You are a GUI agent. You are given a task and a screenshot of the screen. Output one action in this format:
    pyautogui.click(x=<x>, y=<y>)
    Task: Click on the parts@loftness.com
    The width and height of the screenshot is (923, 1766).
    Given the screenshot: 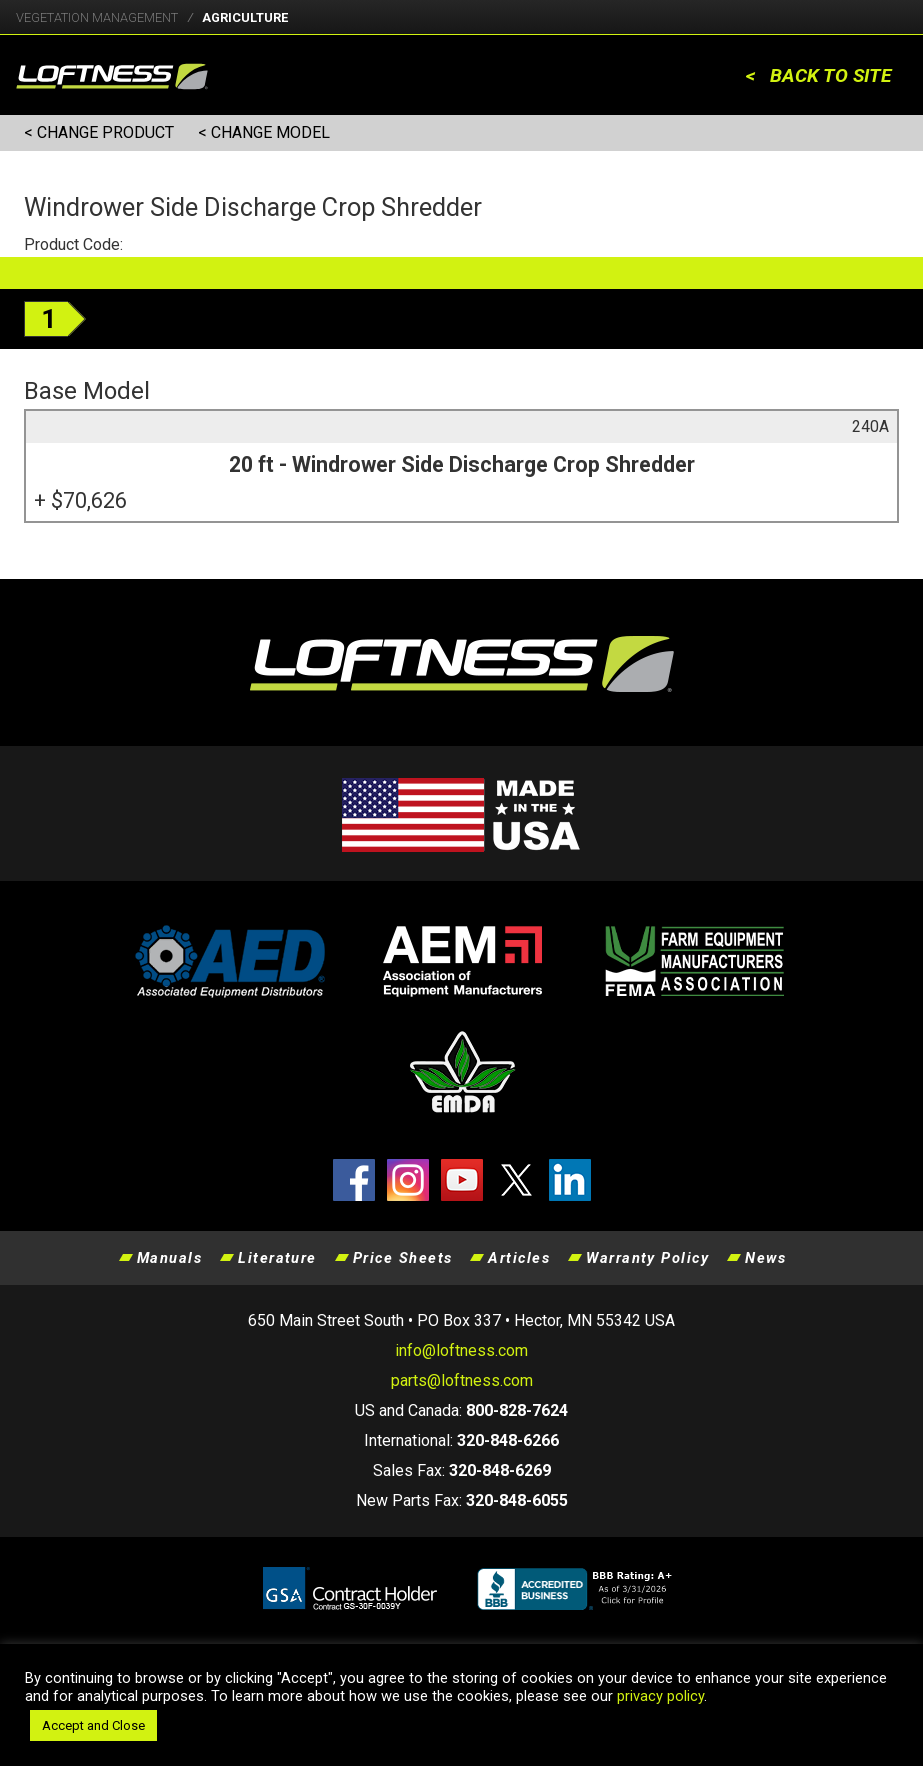 What is the action you would take?
    pyautogui.click(x=462, y=1380)
    